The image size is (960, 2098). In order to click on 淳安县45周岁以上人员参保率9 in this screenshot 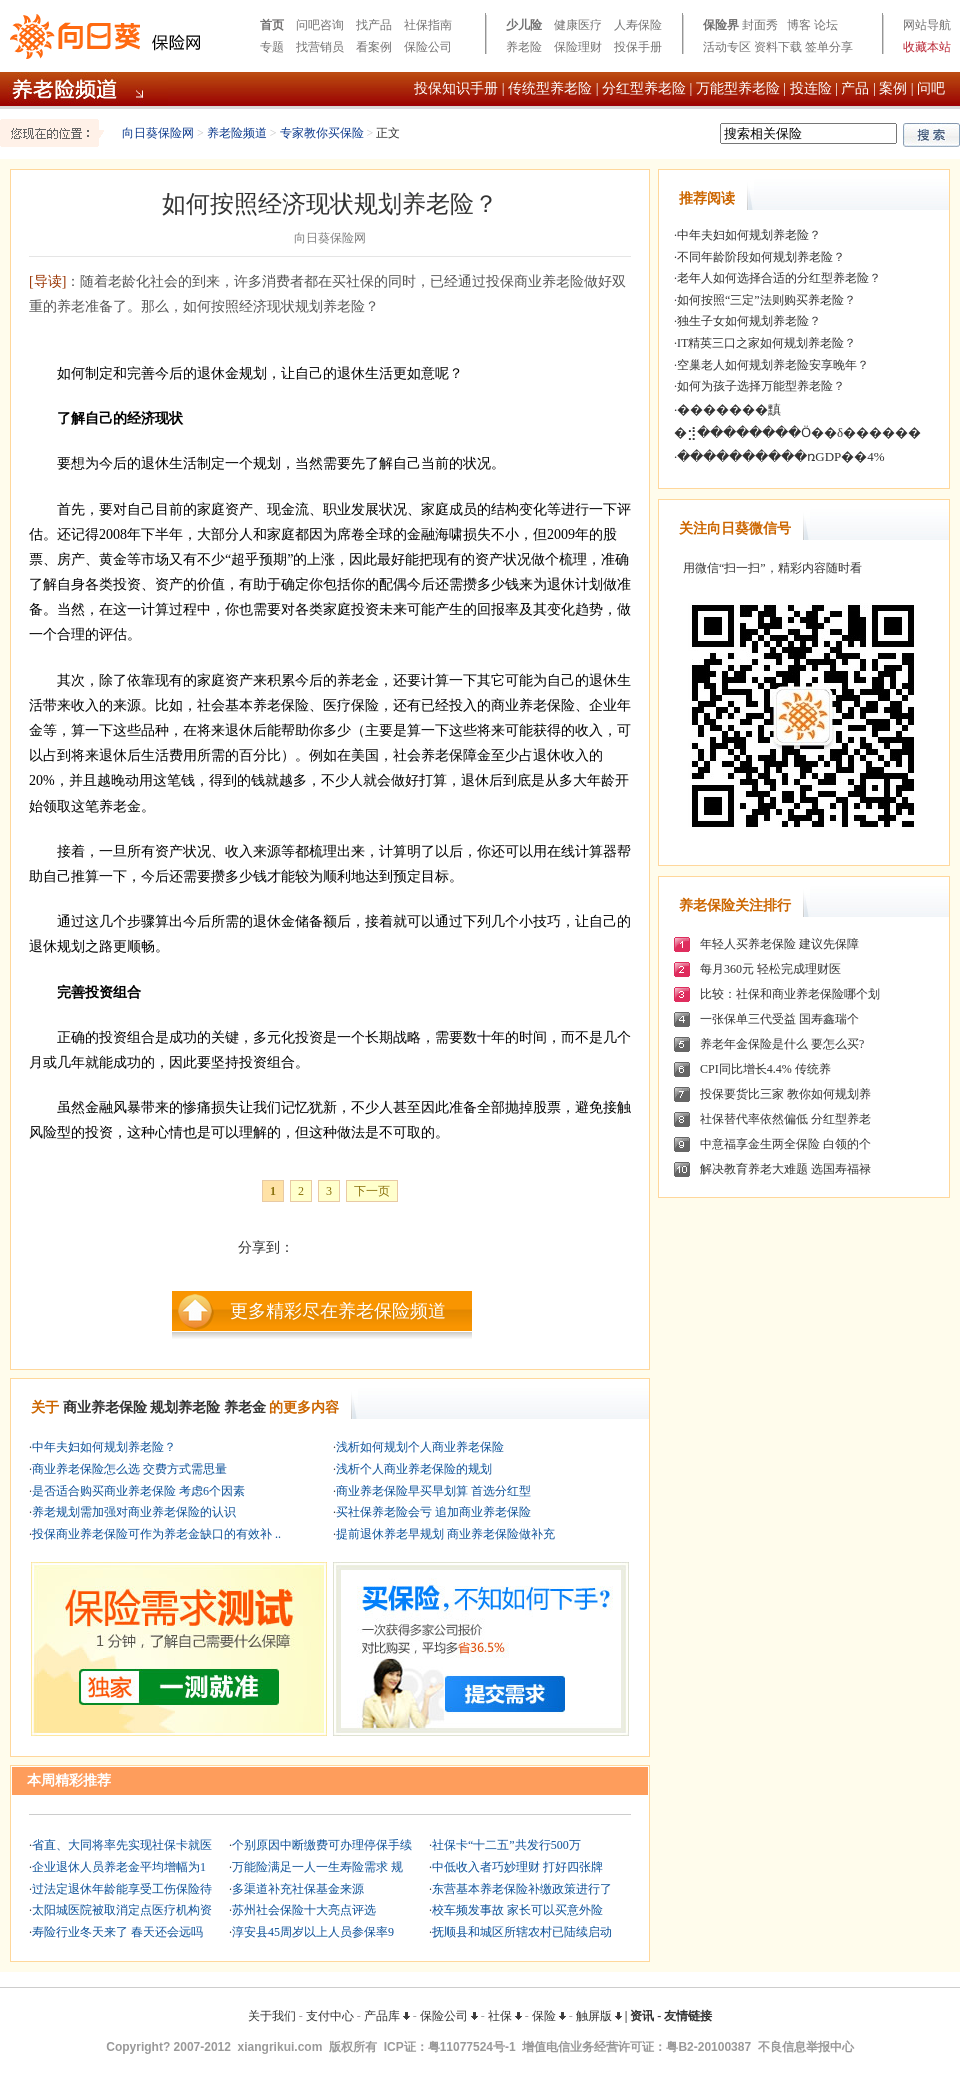, I will do `click(313, 1932)`.